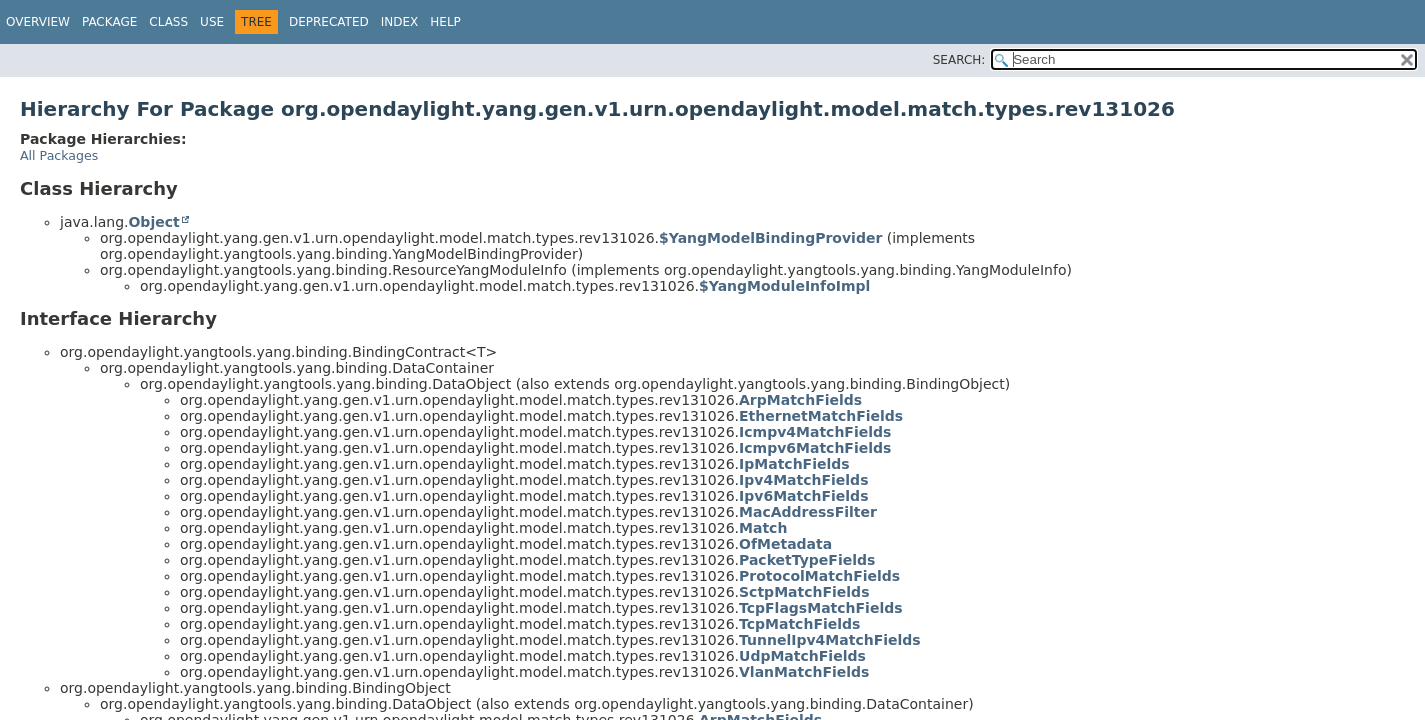 The height and width of the screenshot is (720, 1425). I want to click on Ipv4MatchFields, so click(803, 480).